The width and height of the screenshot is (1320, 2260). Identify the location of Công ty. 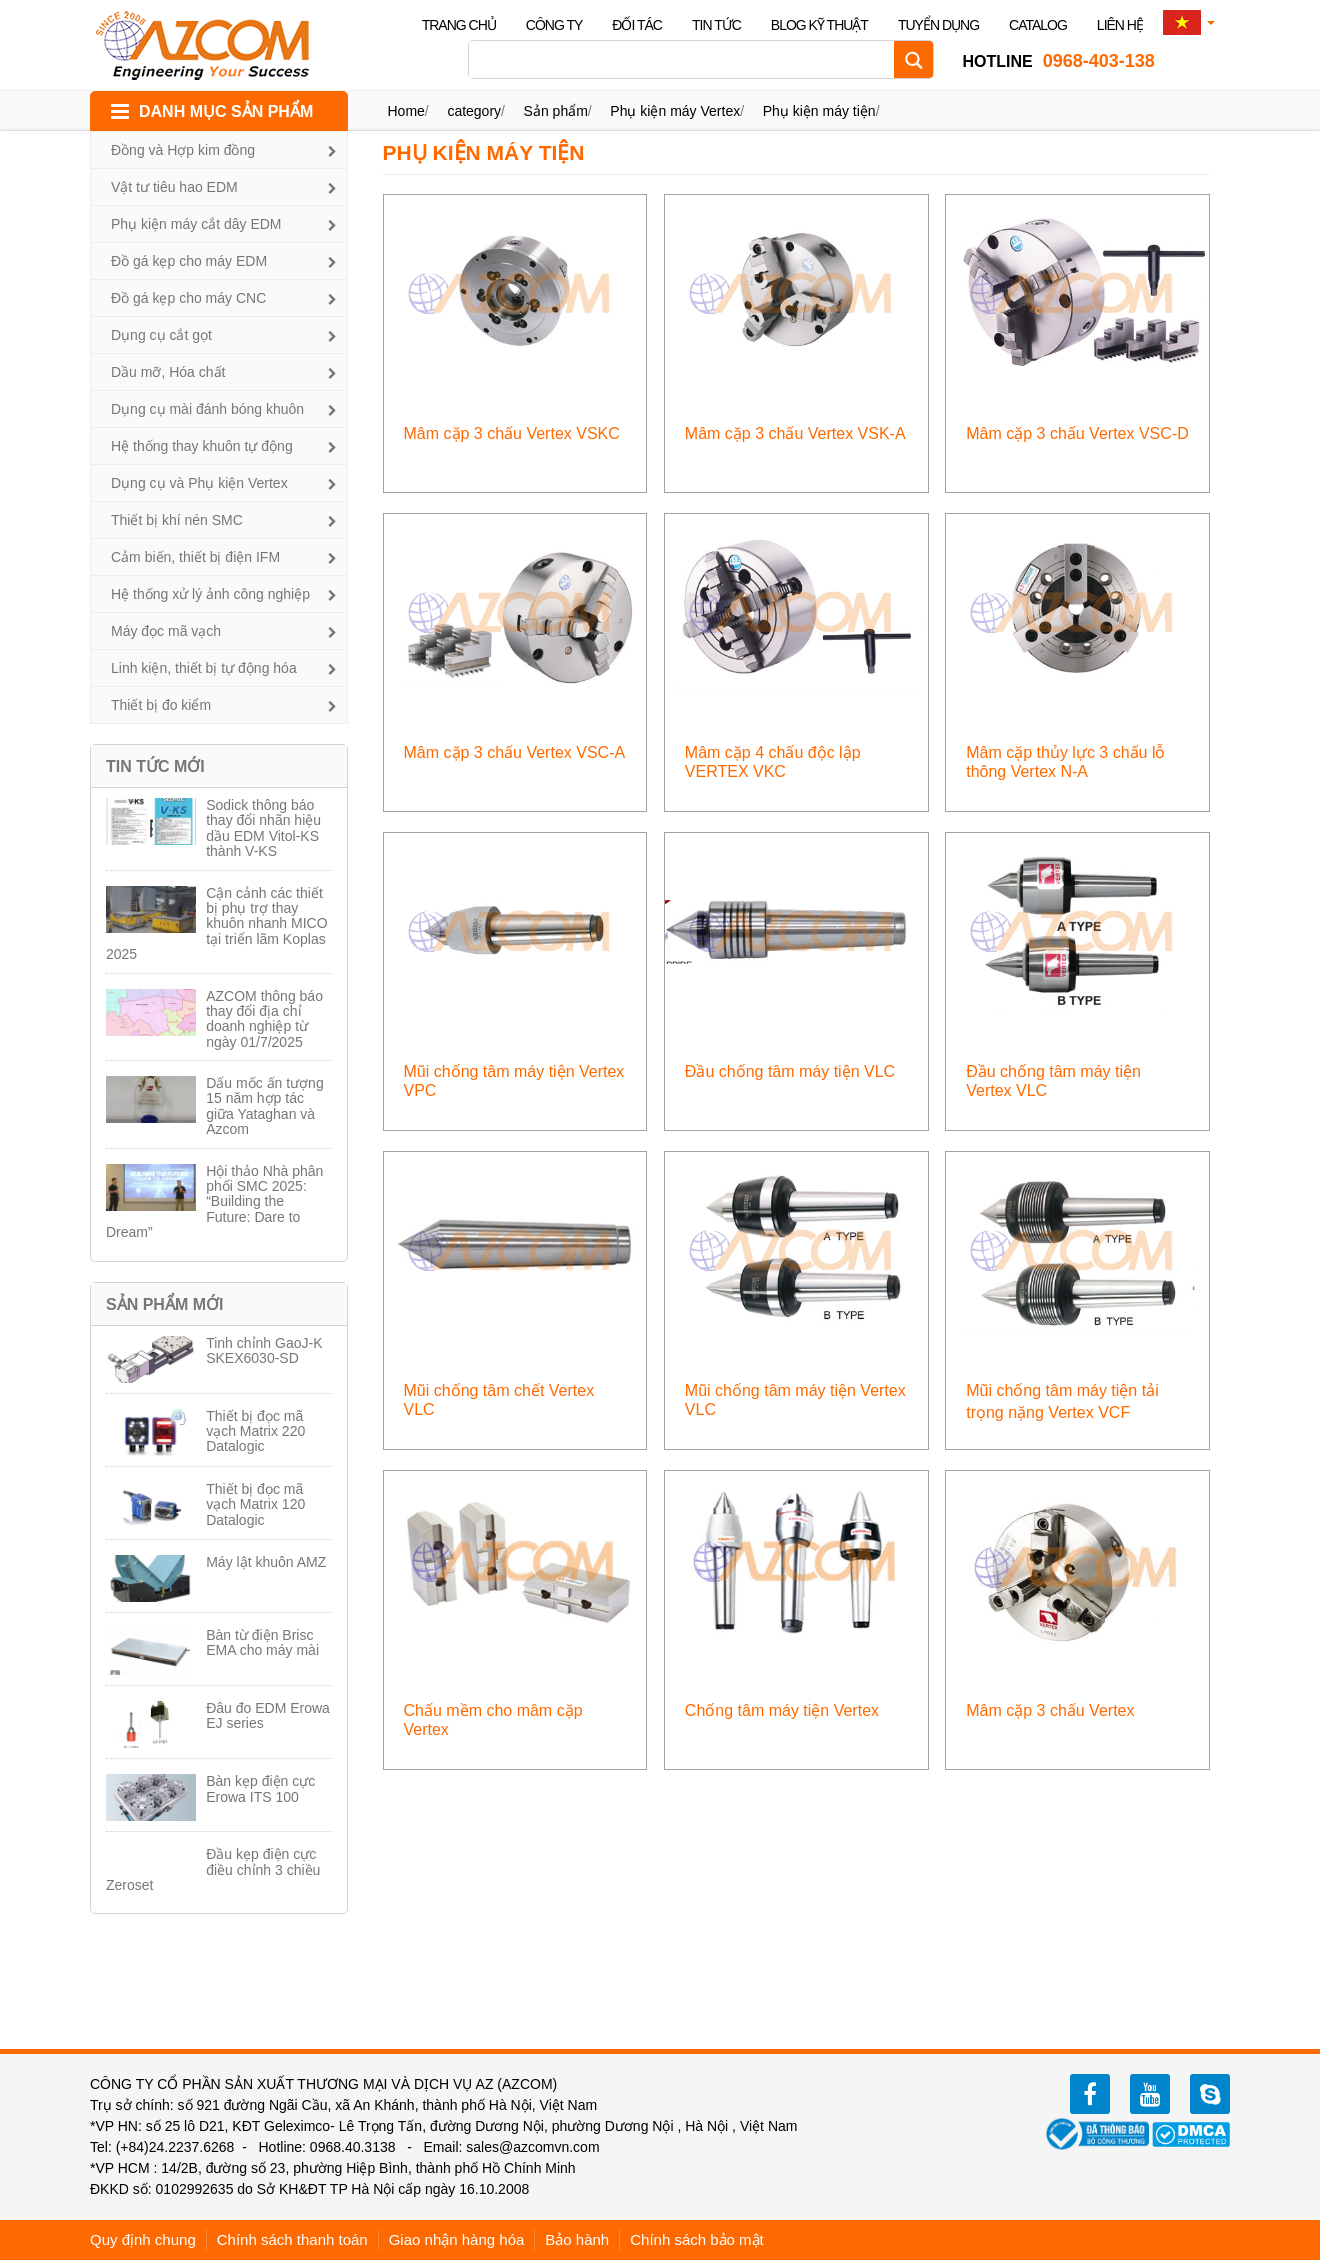
(554, 25).